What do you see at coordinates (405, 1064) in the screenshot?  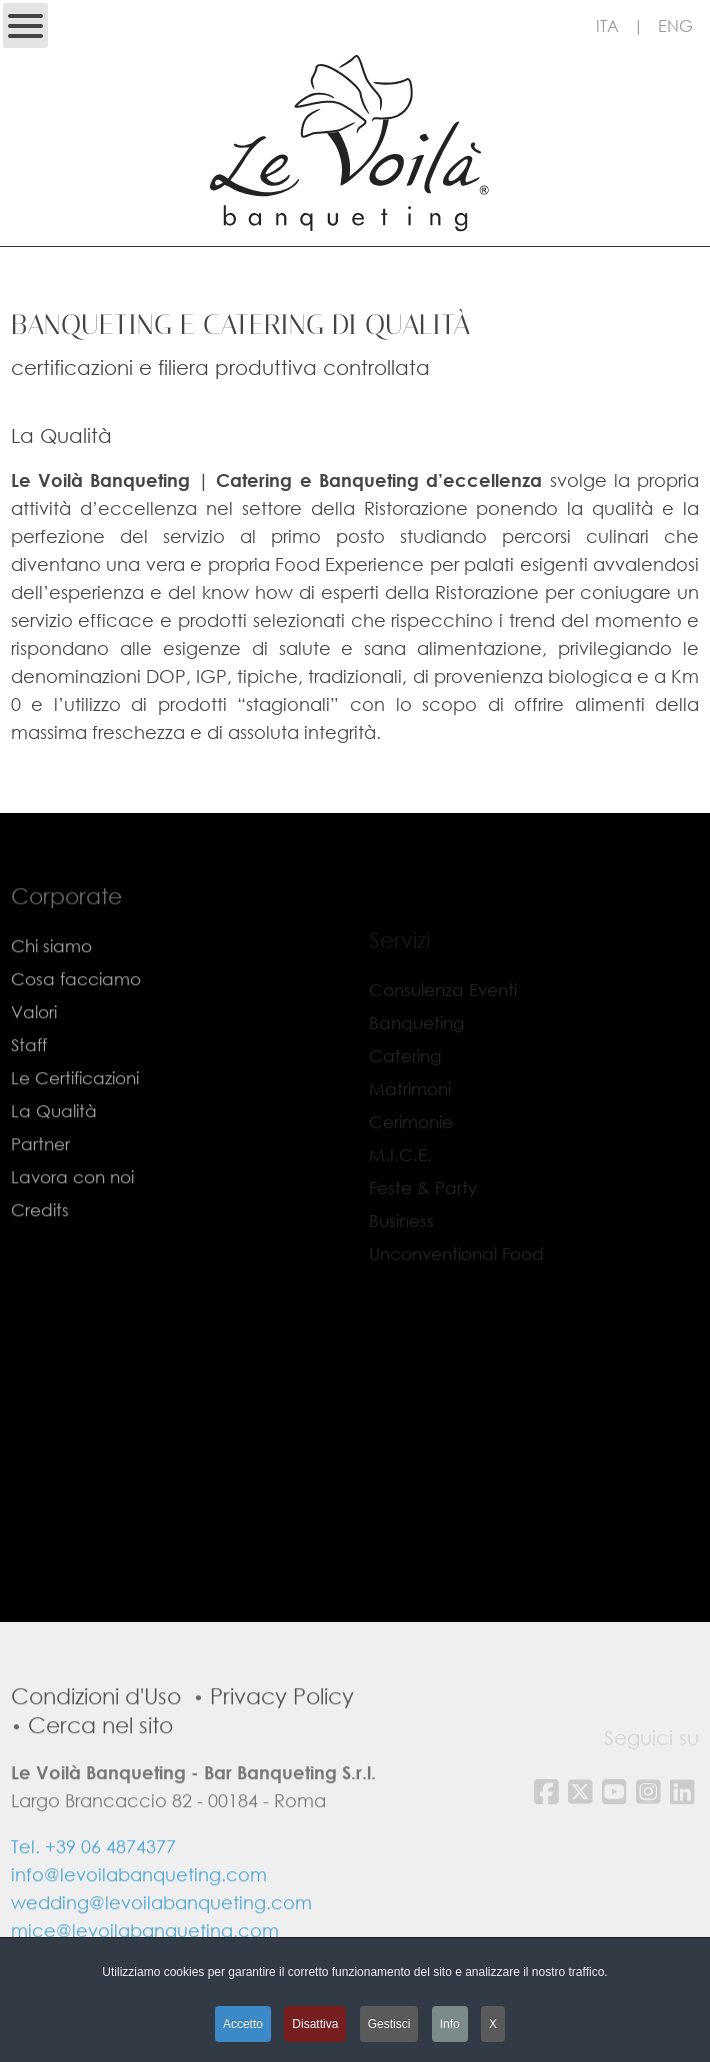 I see `Catering` at bounding box center [405, 1064].